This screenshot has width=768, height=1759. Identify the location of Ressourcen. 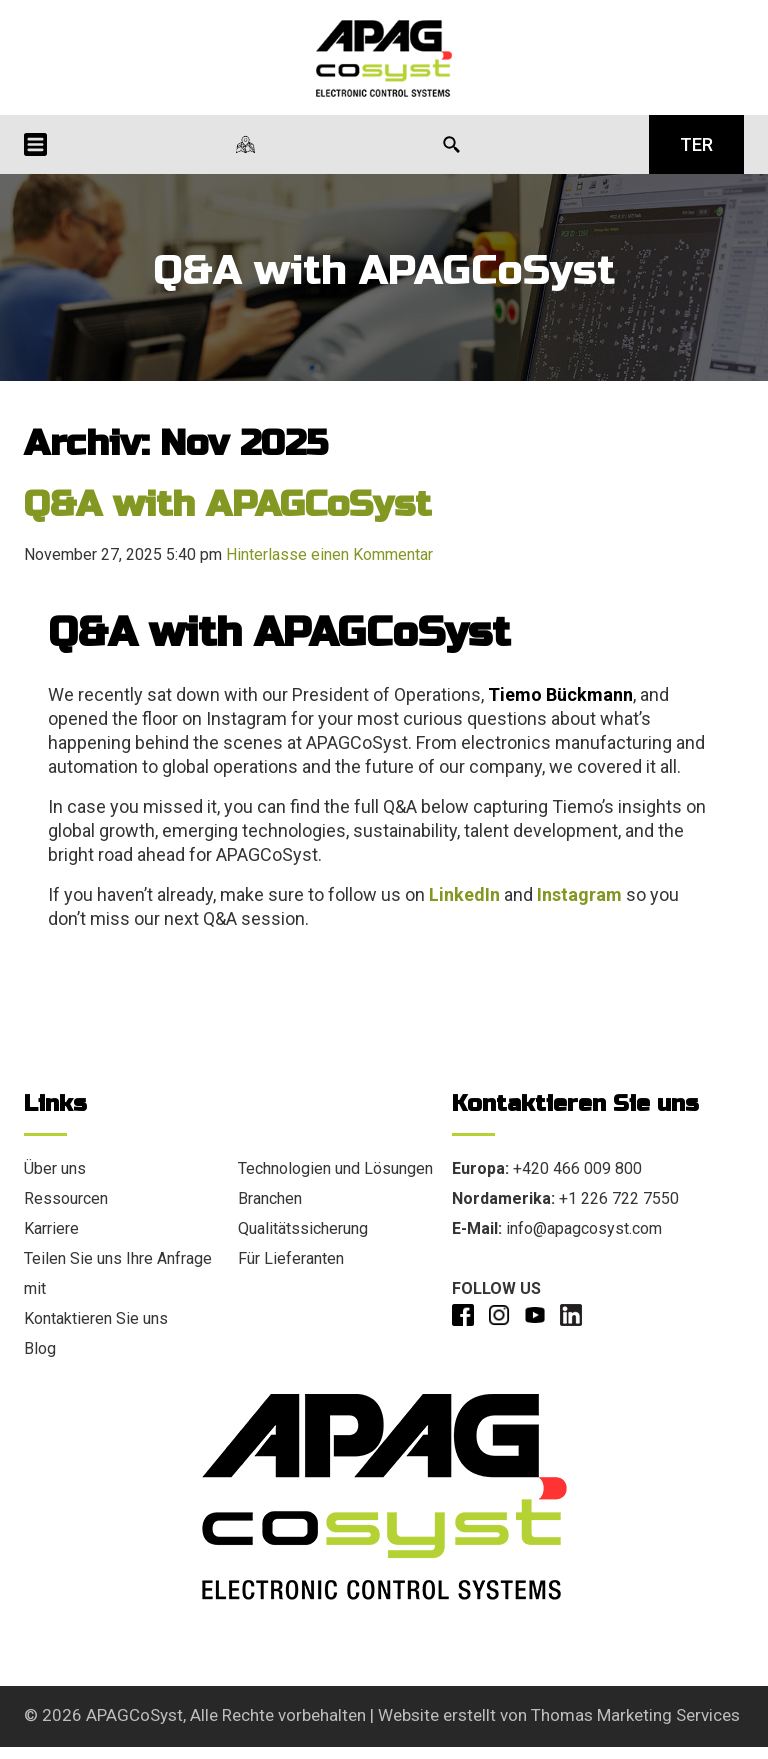
(66, 1198).